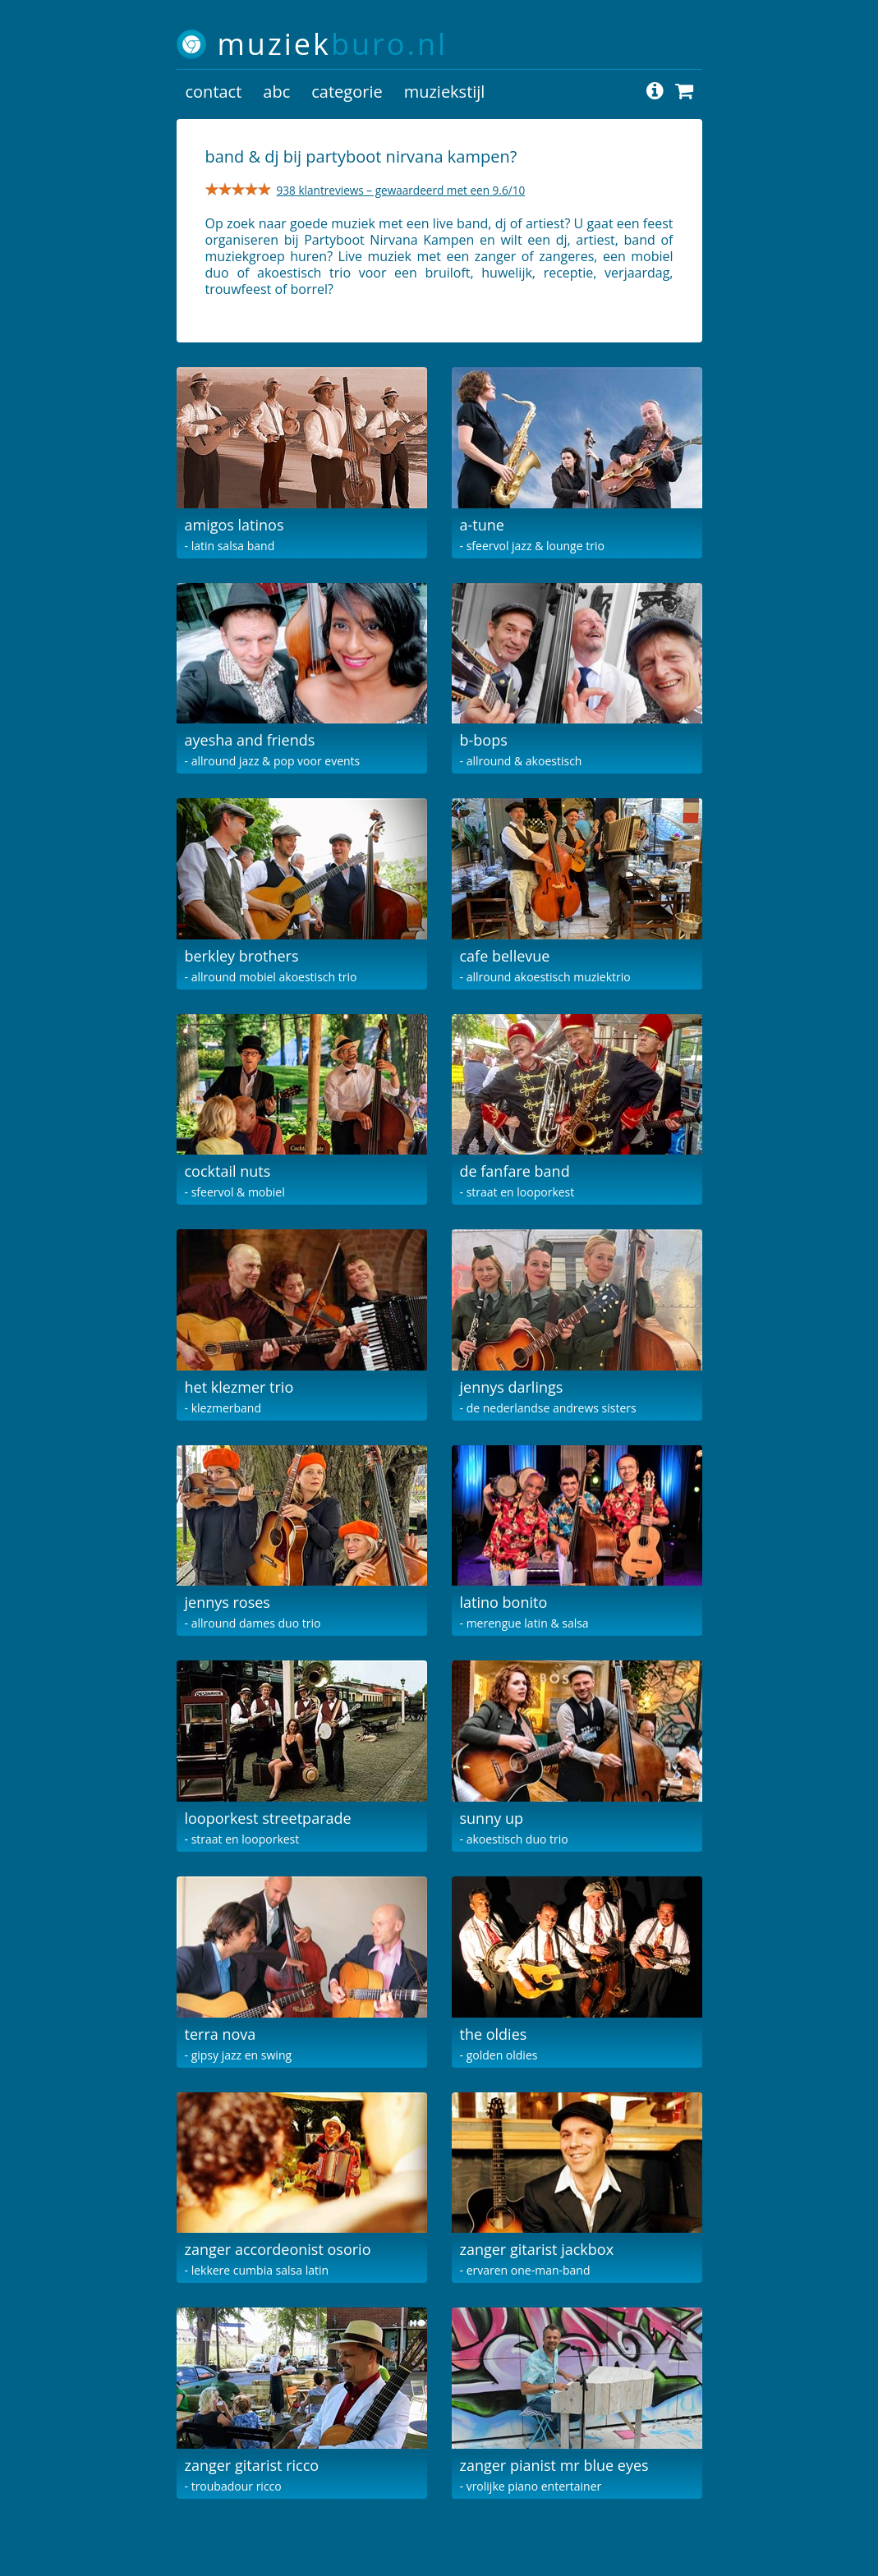 The height and width of the screenshot is (2576, 878). What do you see at coordinates (333, 44) in the screenshot?
I see `muziek` at bounding box center [333, 44].